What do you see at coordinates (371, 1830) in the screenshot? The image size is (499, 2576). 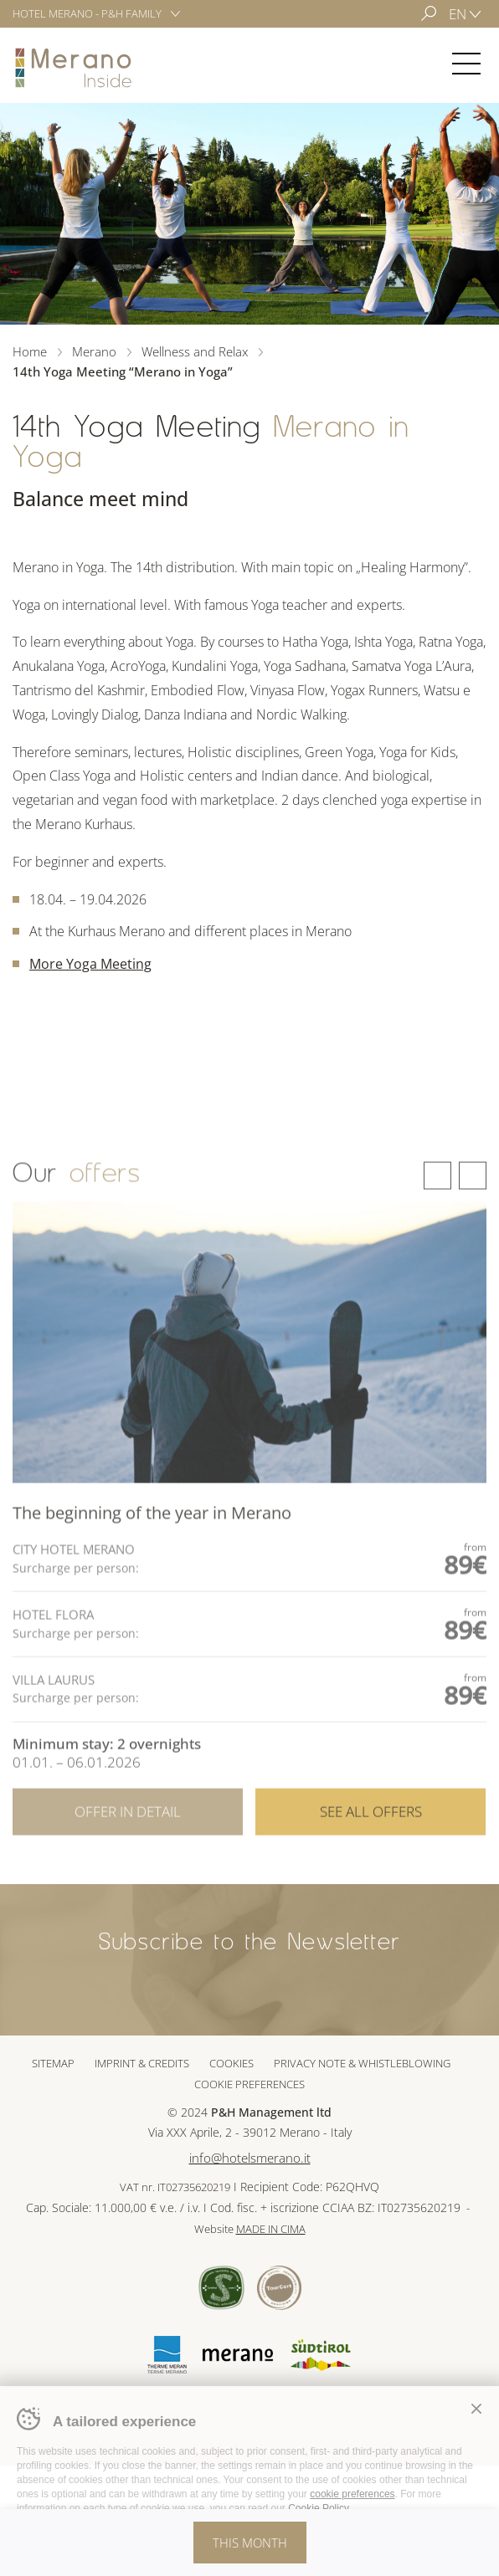 I see `See all offers` at bounding box center [371, 1830].